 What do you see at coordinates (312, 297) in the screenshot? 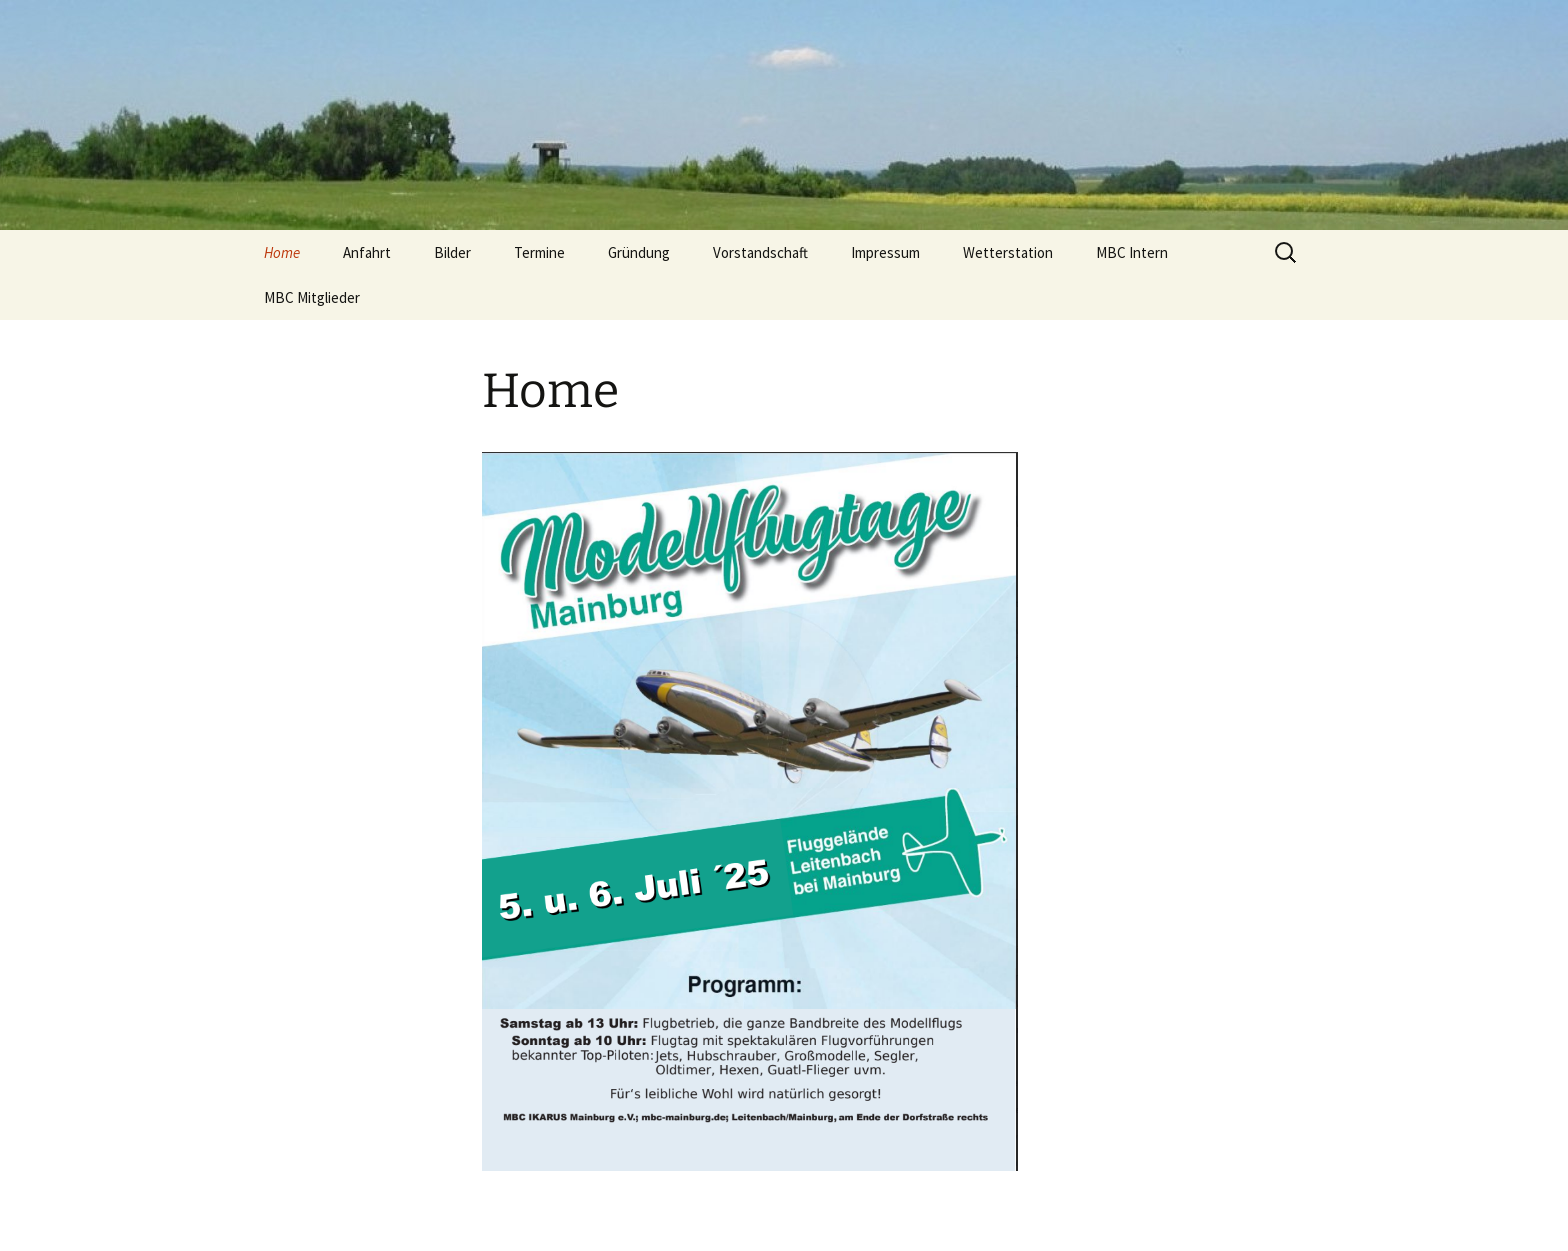
I see `MBC Mitglieder` at bounding box center [312, 297].